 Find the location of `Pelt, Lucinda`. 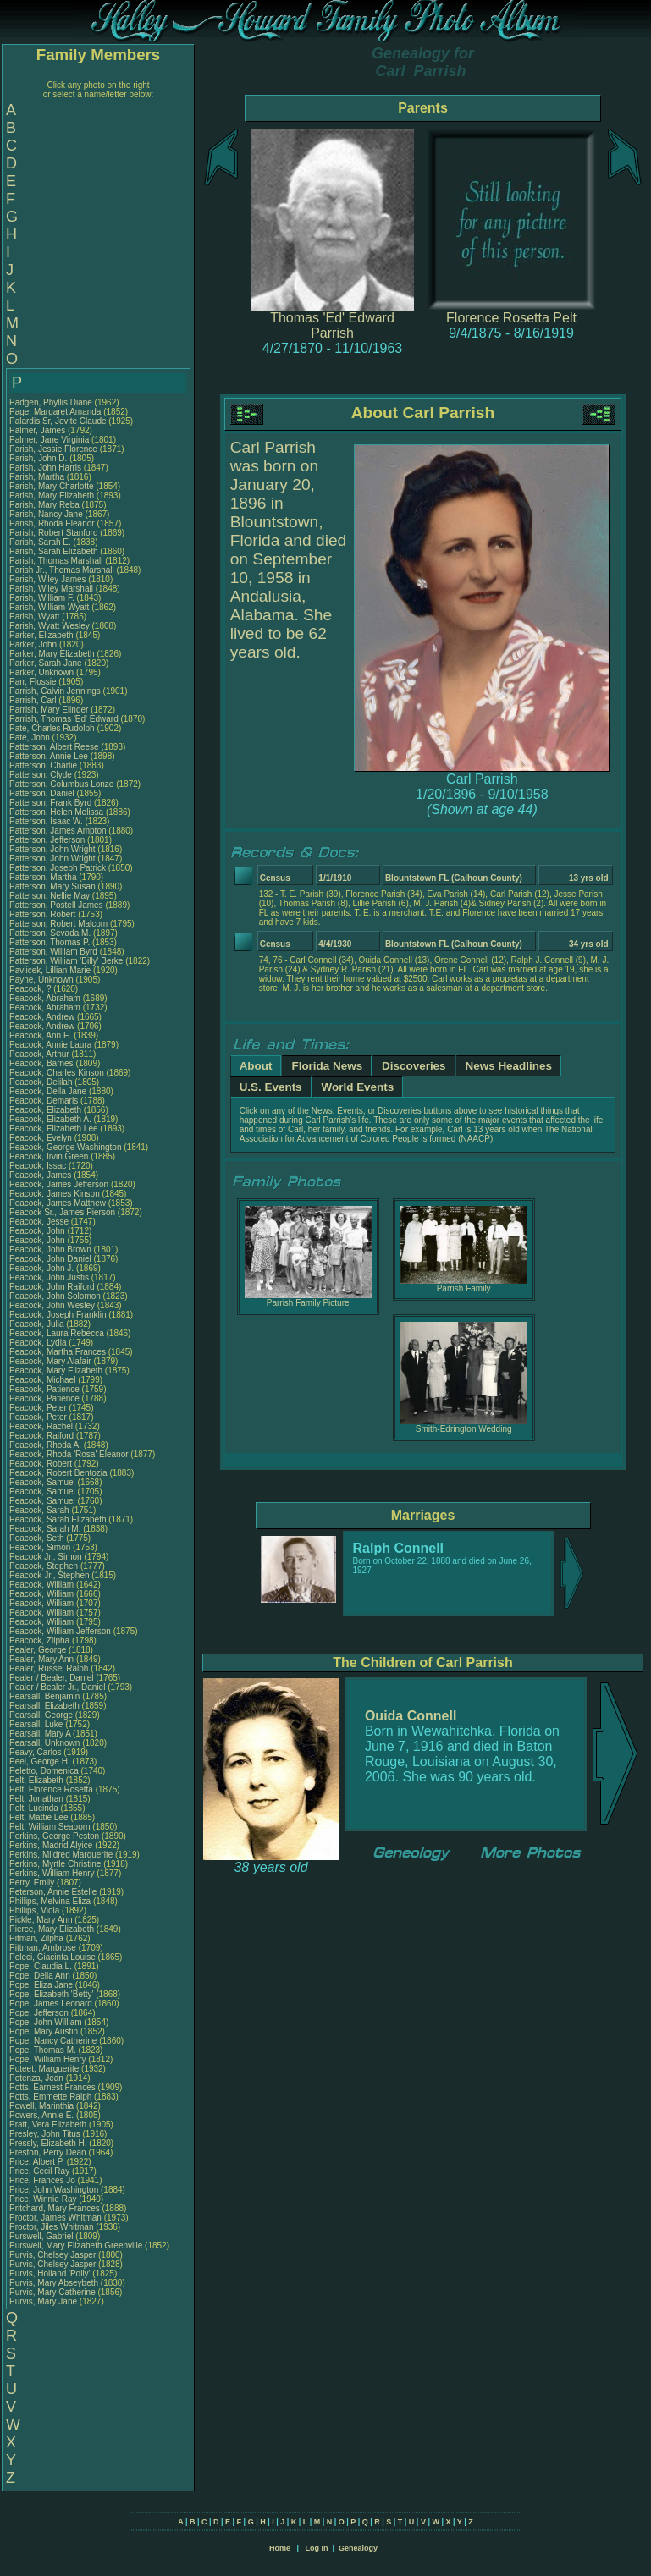

Pelt, Lucinda is located at coordinates (35, 1808).